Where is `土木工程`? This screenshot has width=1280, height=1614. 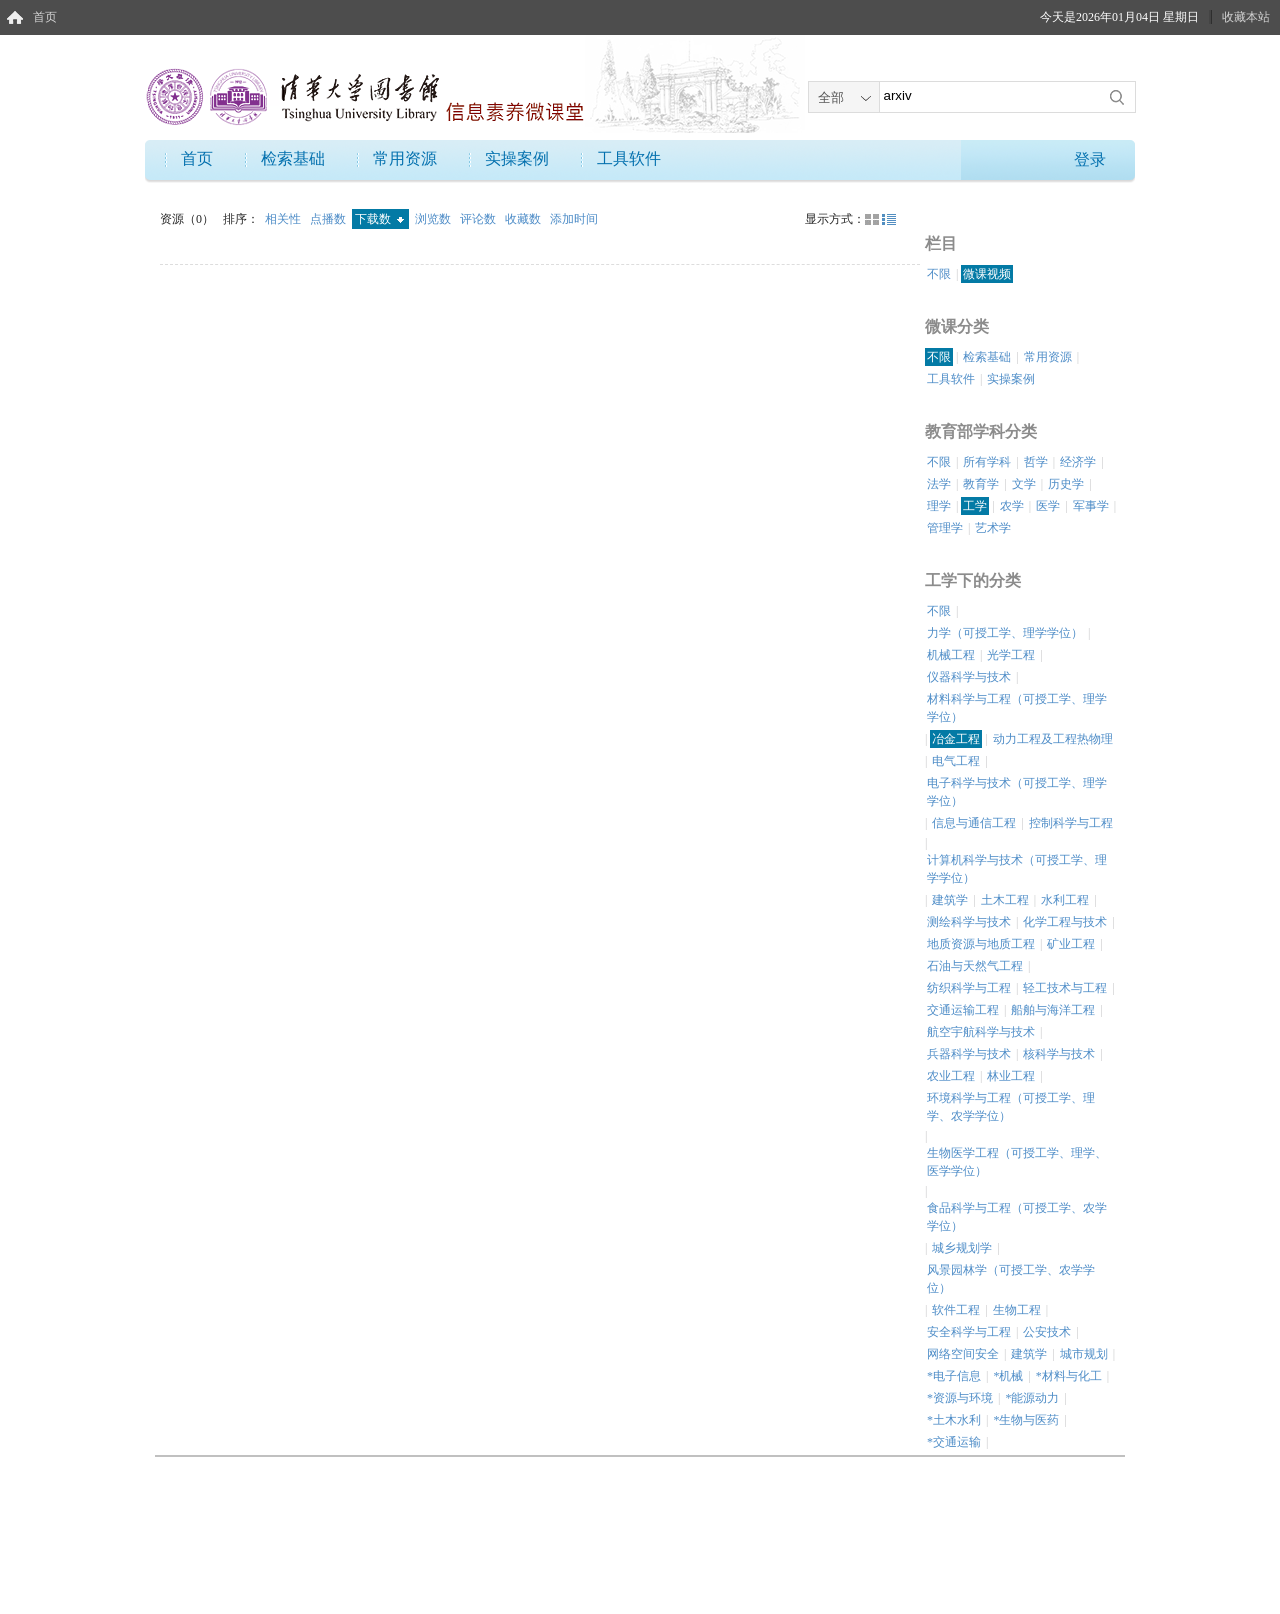 土木工程 is located at coordinates (1005, 900).